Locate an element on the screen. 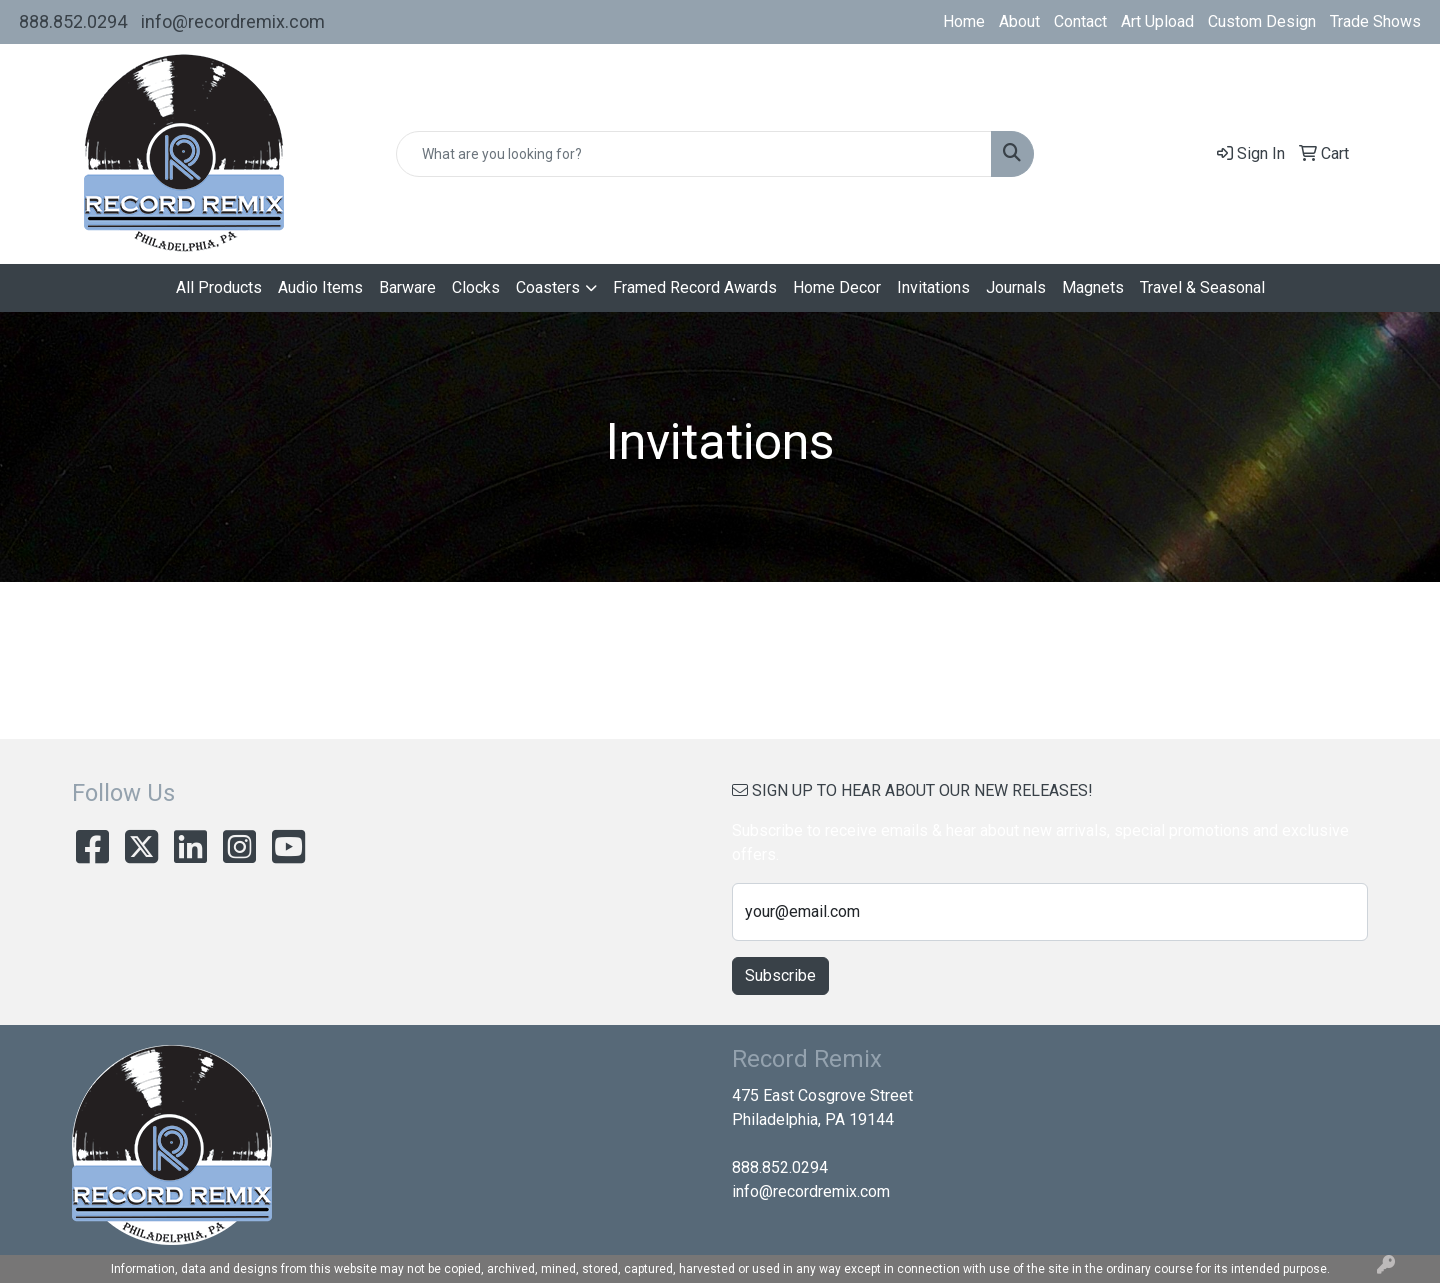 The width and height of the screenshot is (1440, 1283). Subscribe is located at coordinates (780, 975).